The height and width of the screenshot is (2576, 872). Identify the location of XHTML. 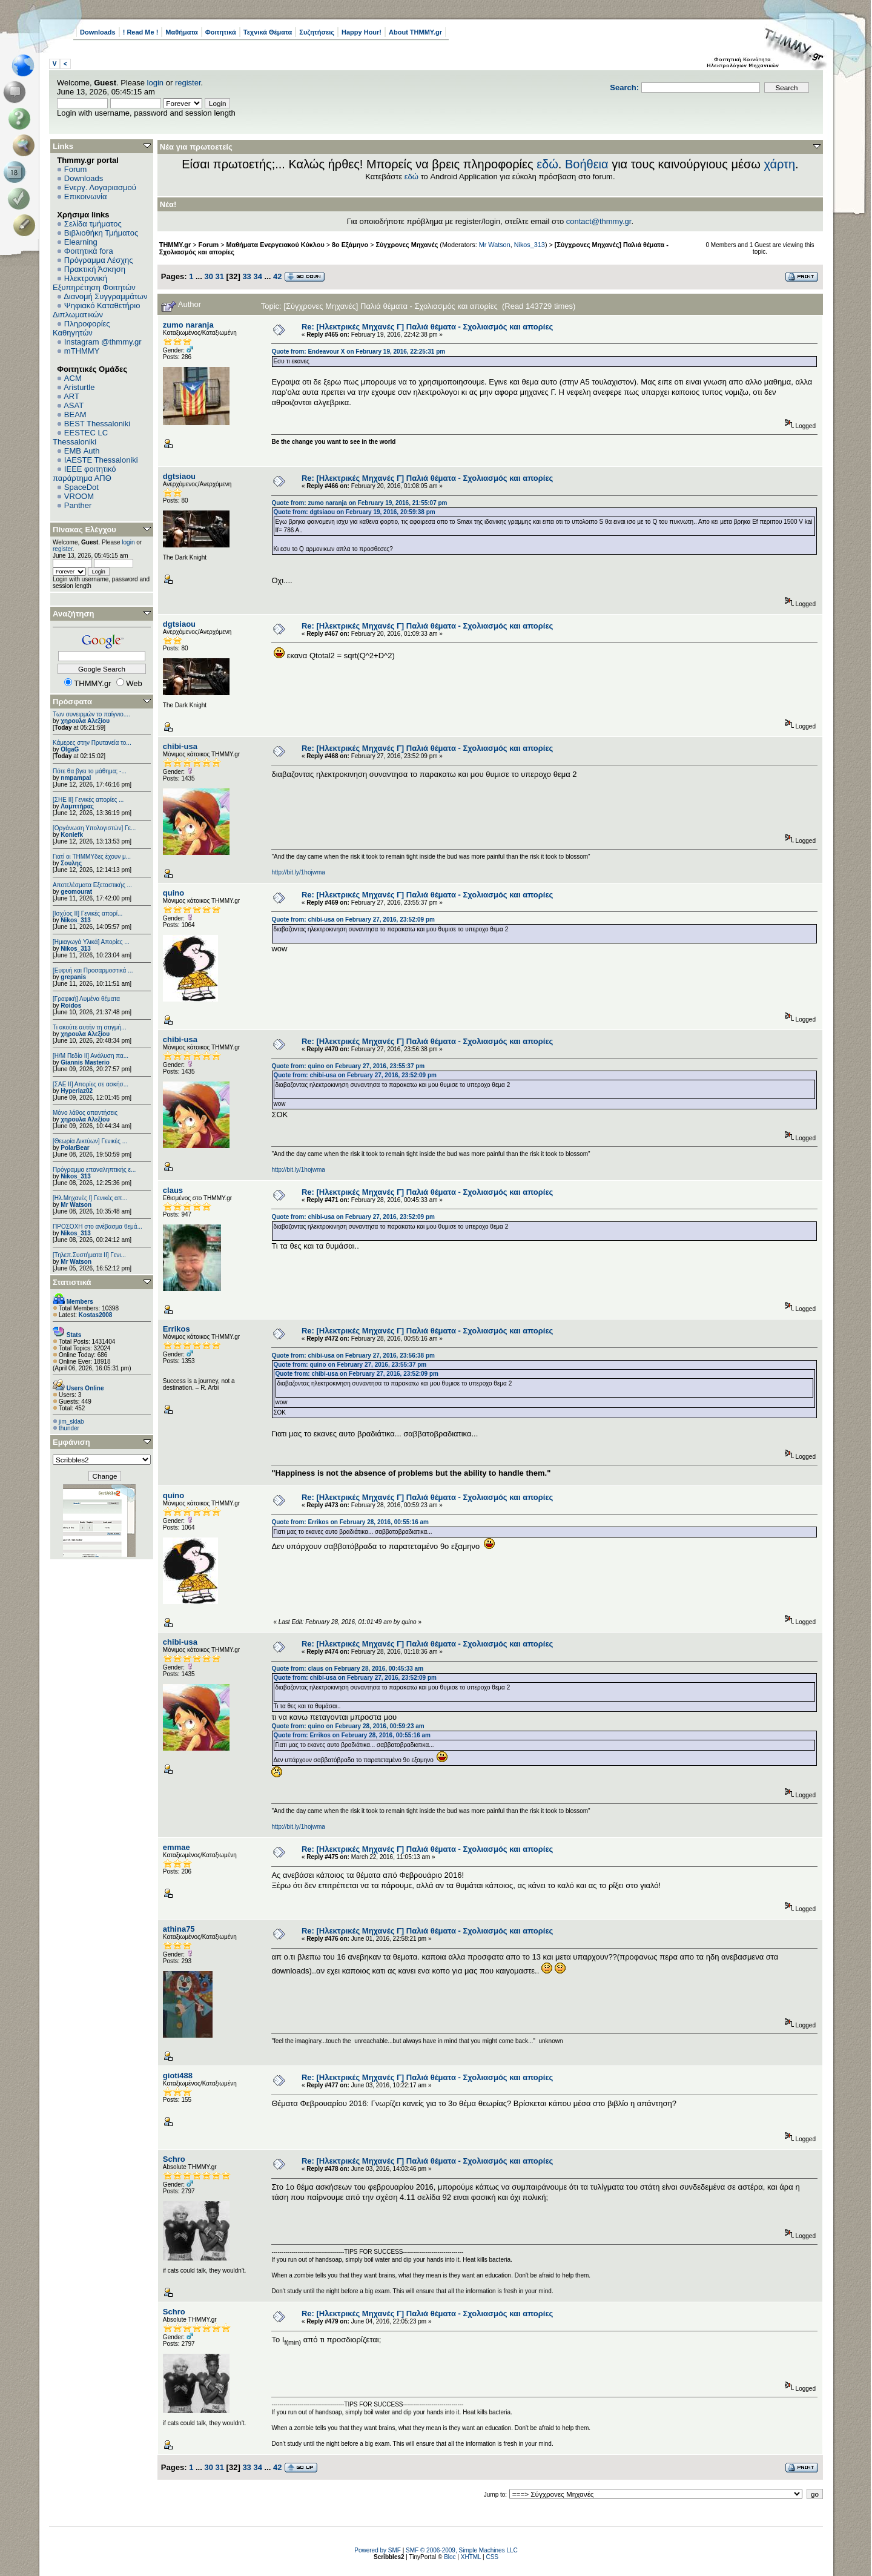
(471, 2557).